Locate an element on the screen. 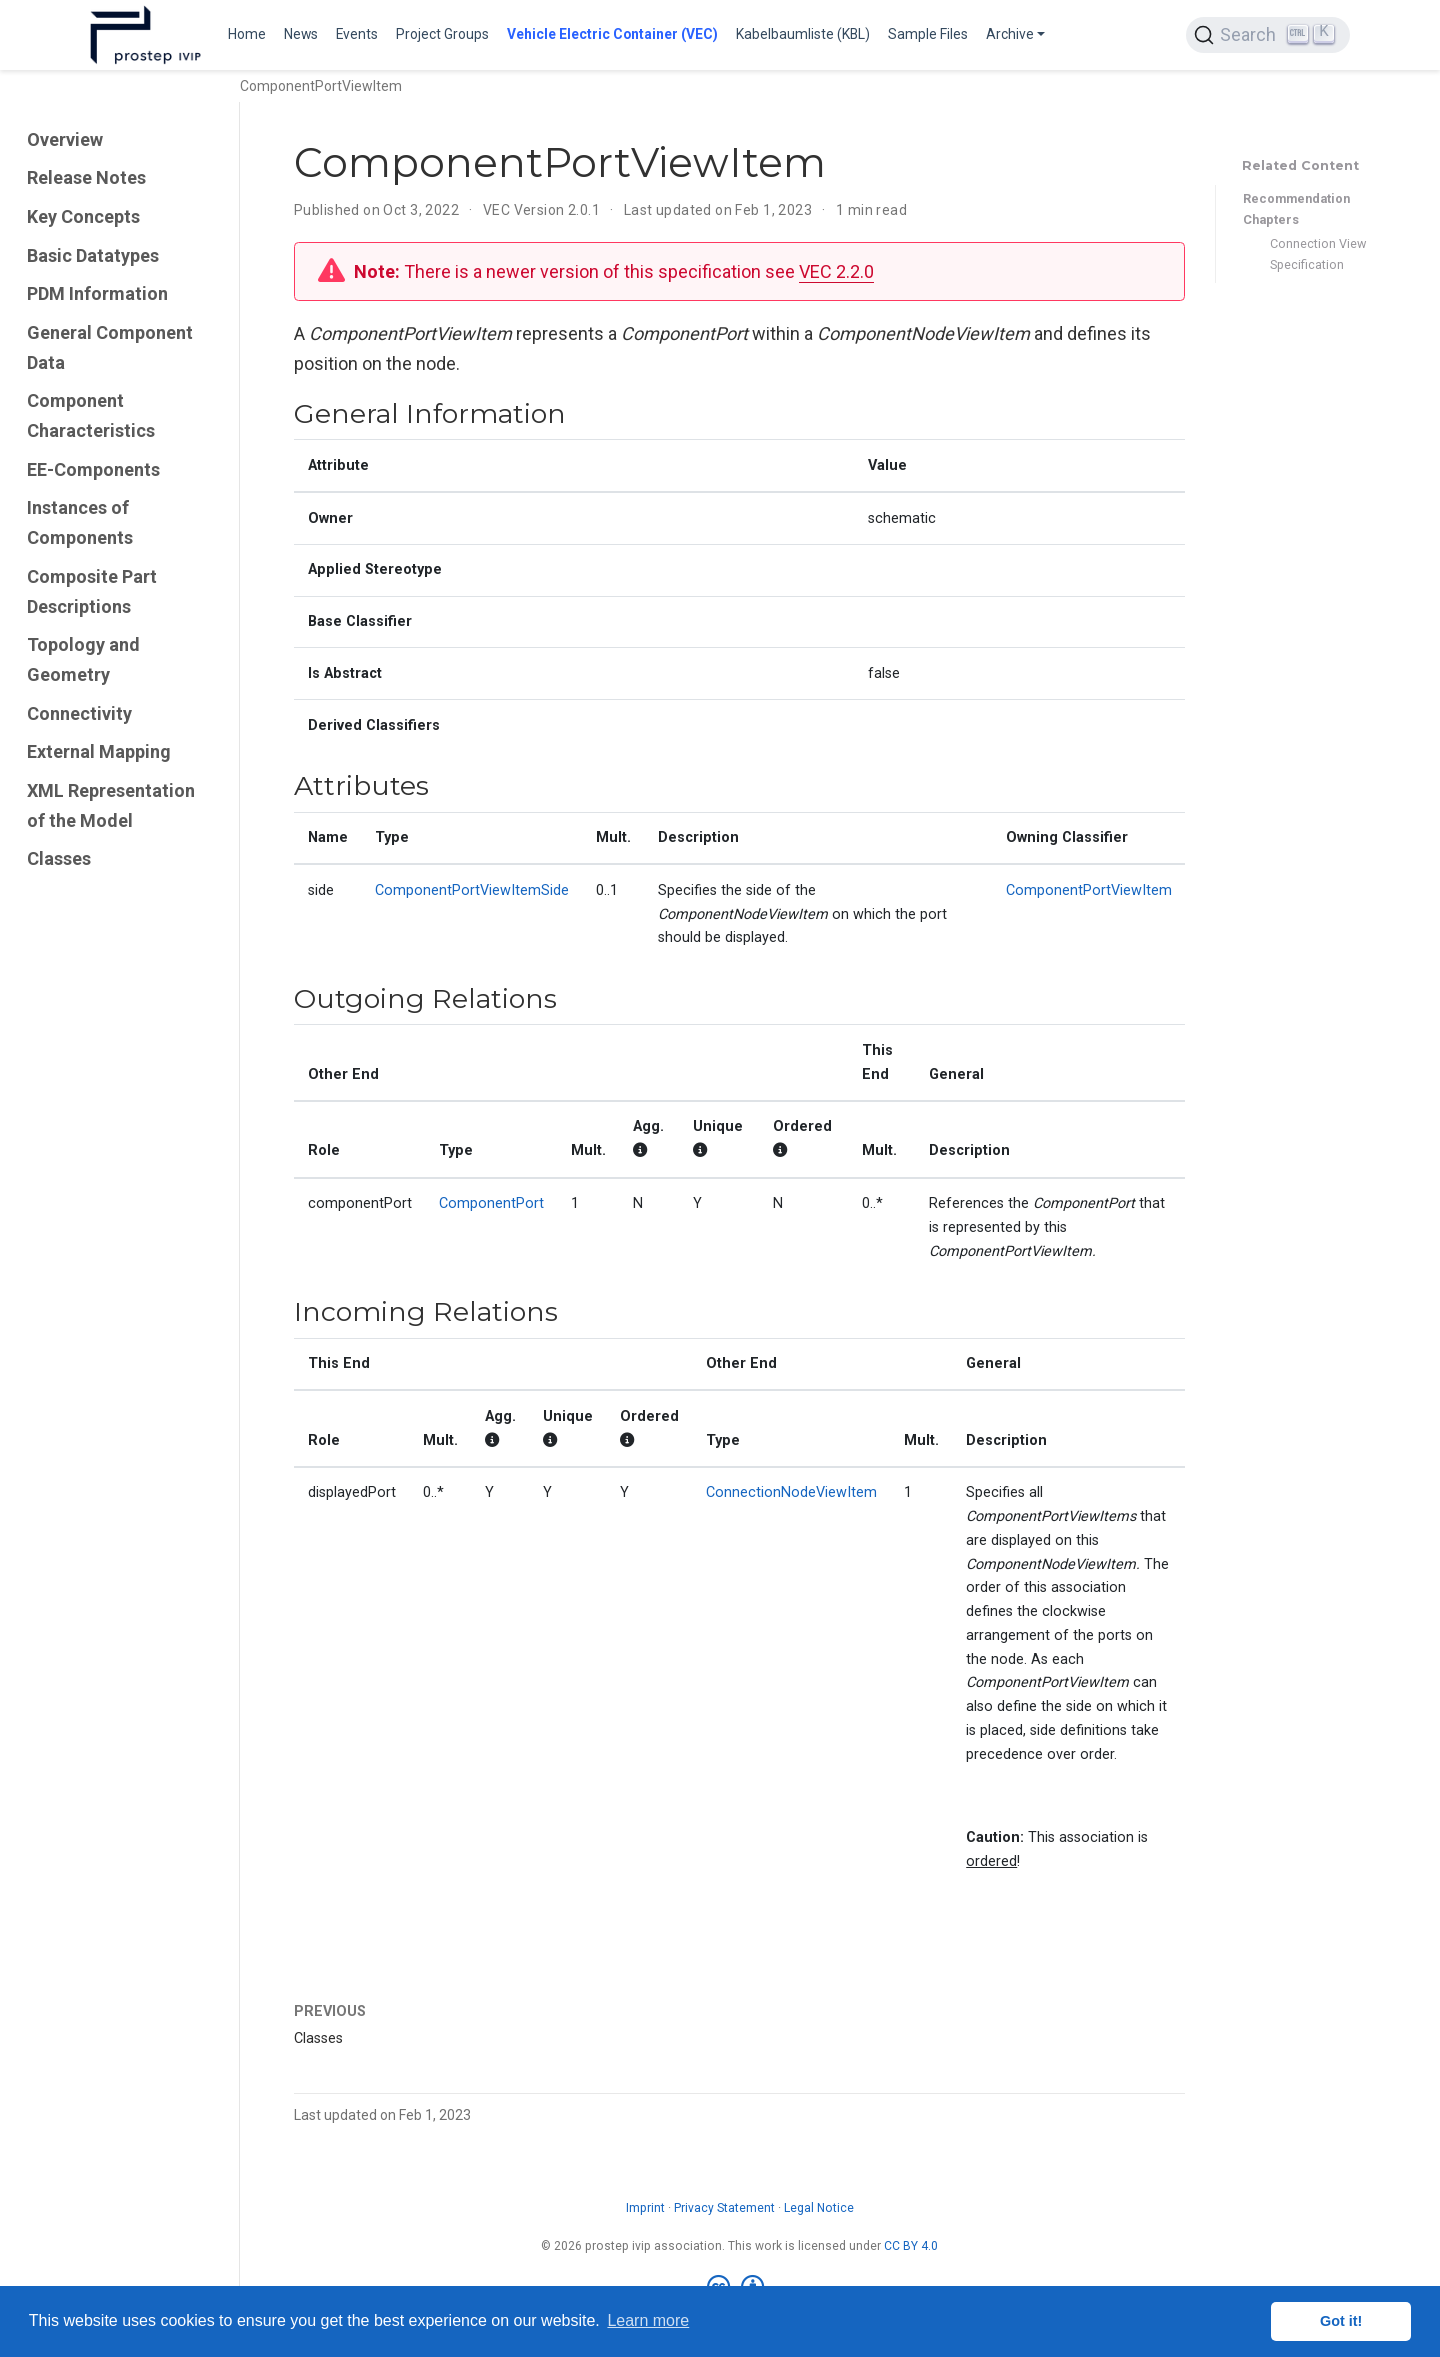 The image size is (1440, 2357). Connection View Specification is located at coordinates (1318, 254).